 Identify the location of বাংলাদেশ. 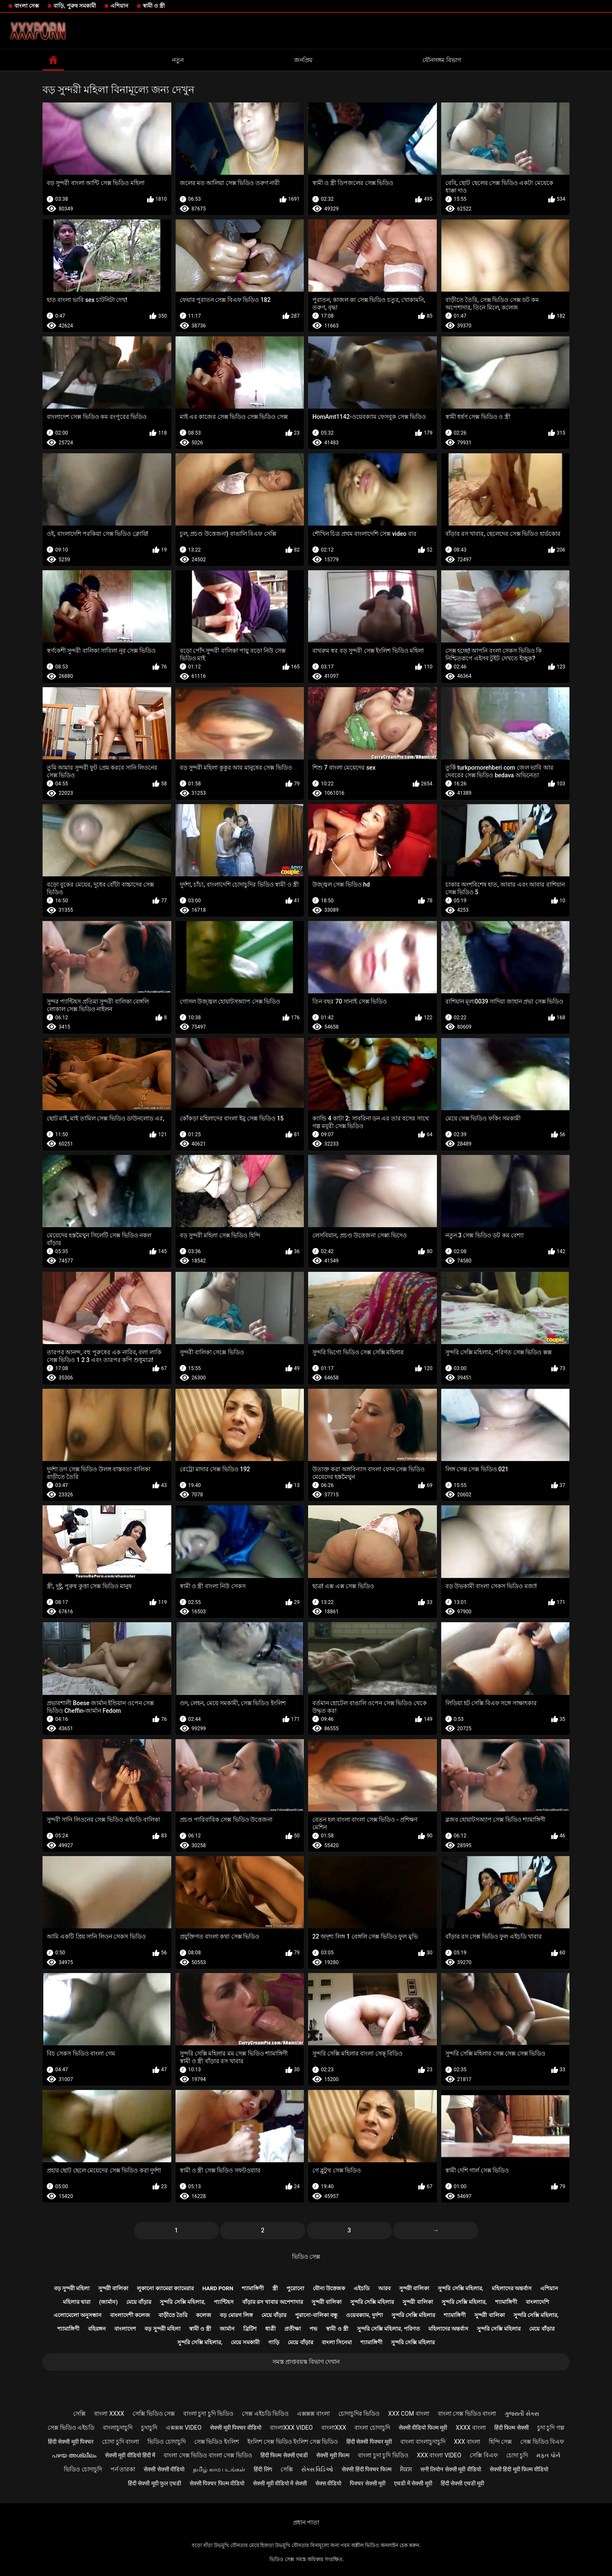
(125, 2329).